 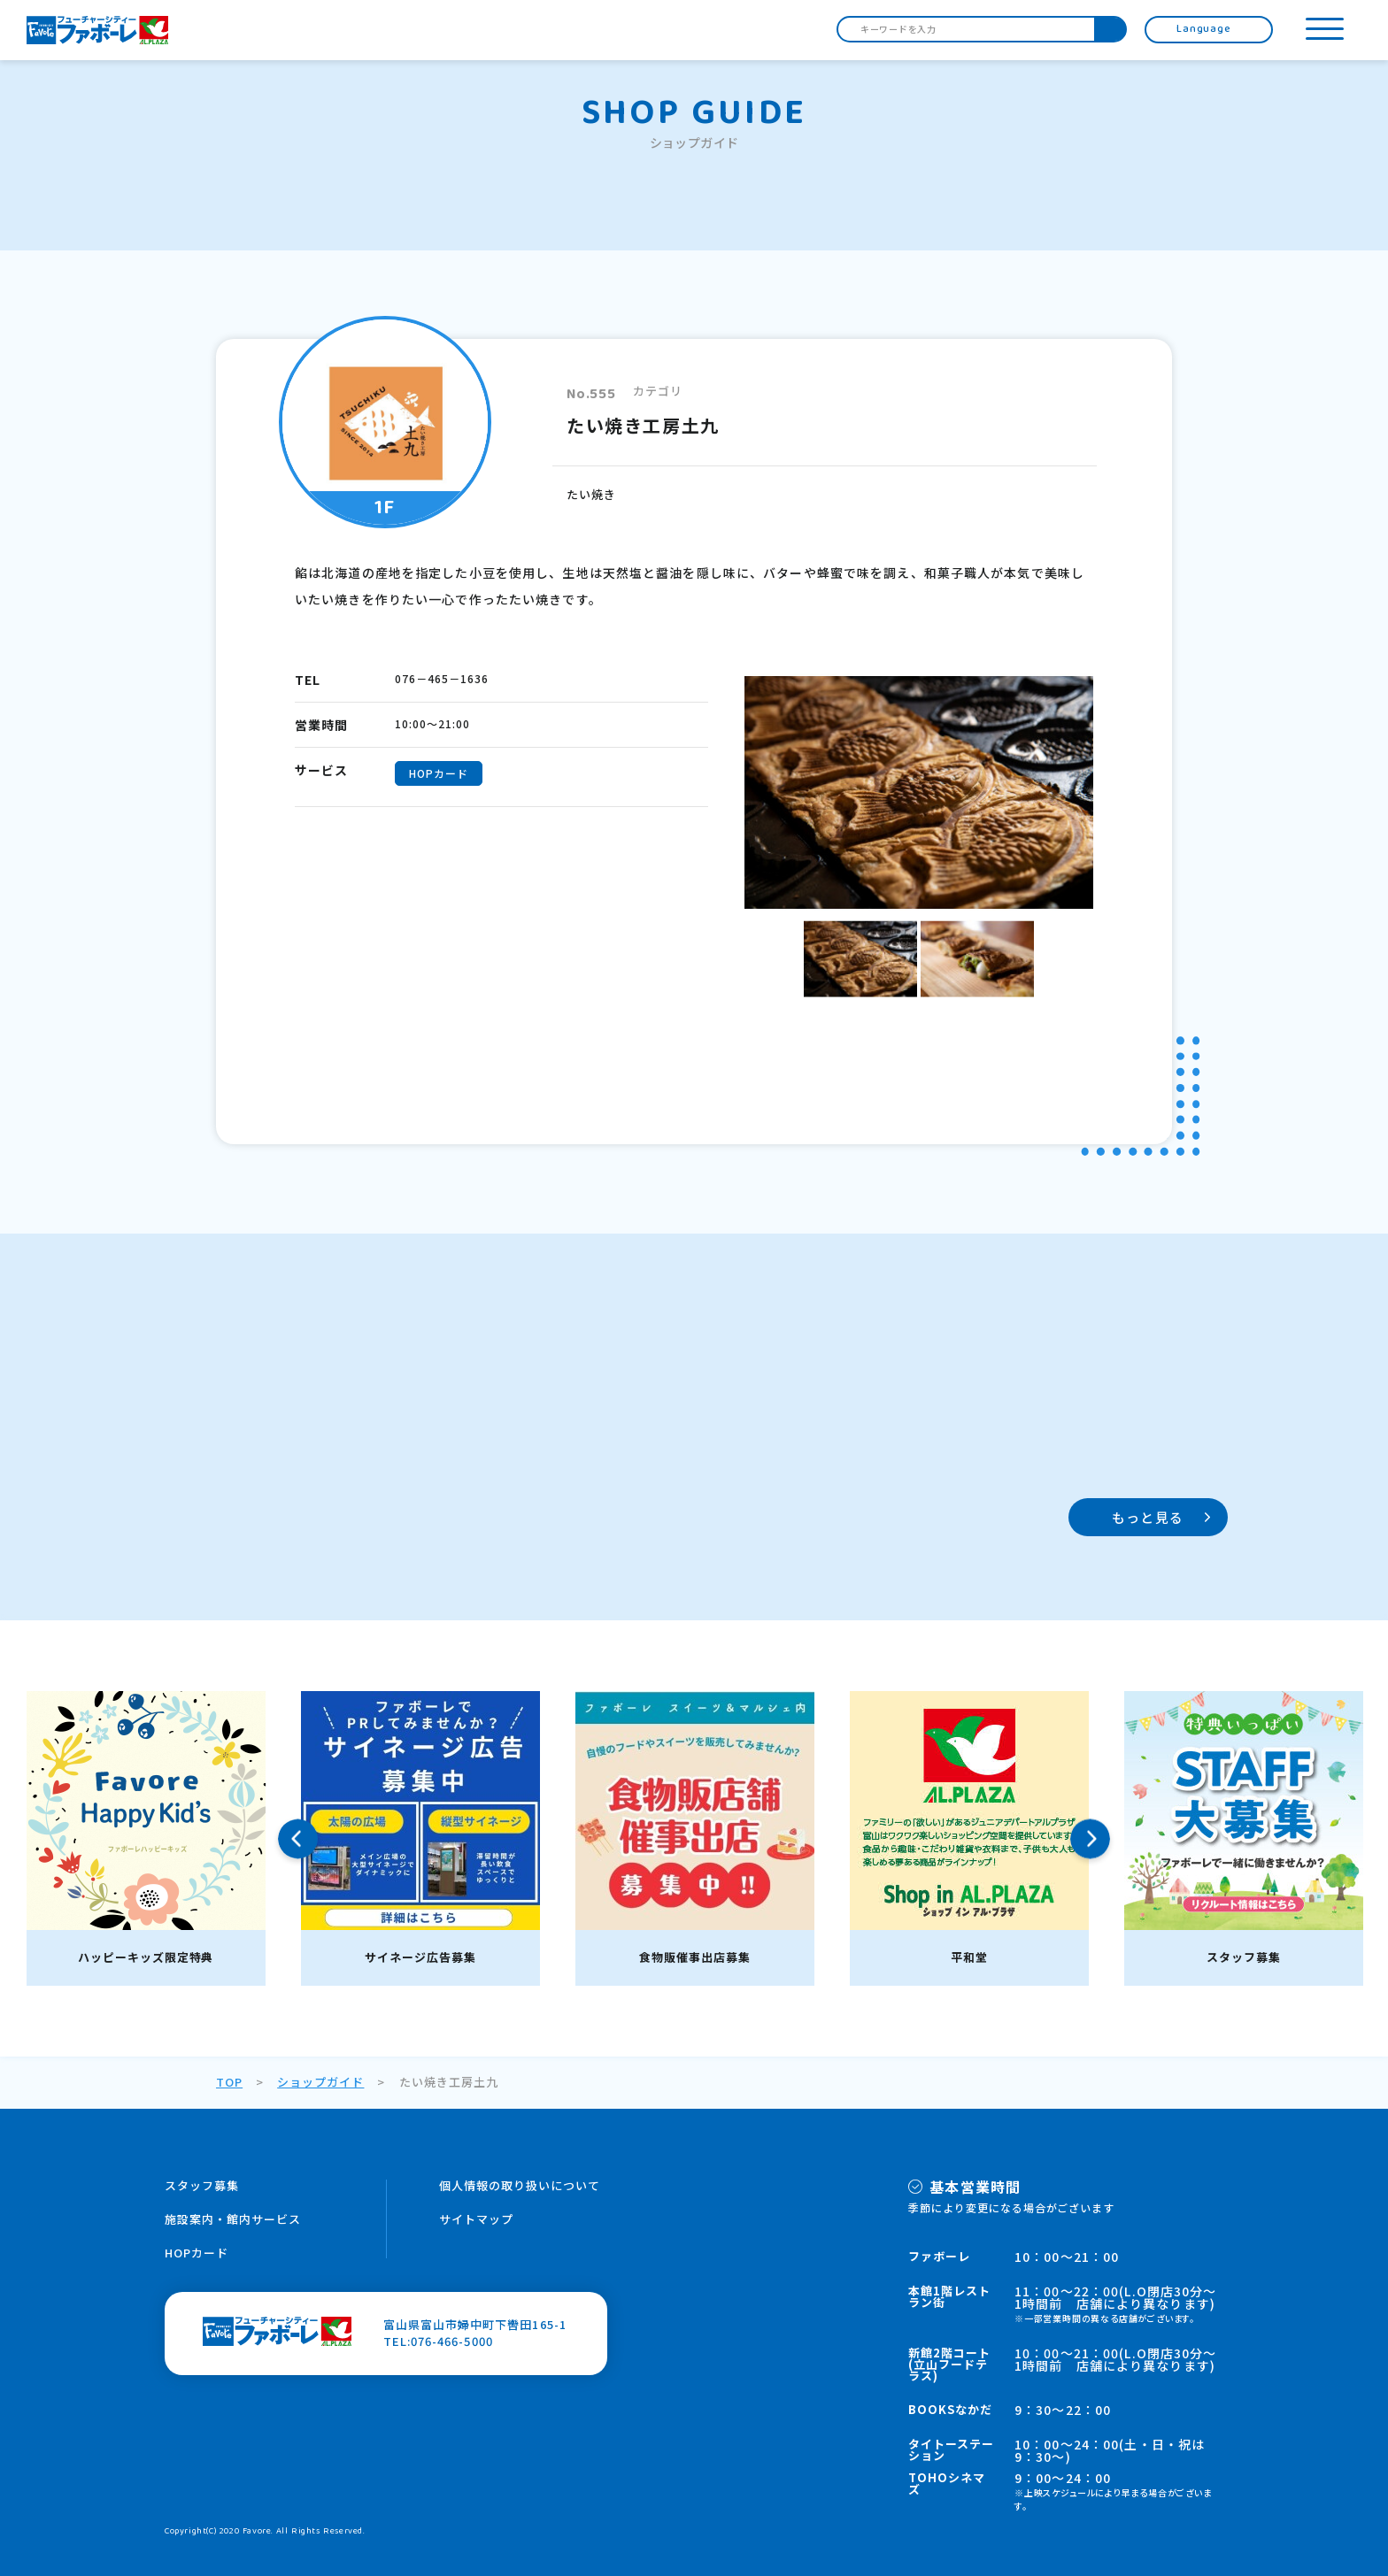 I want to click on ショップガイド, so click(x=320, y=2081).